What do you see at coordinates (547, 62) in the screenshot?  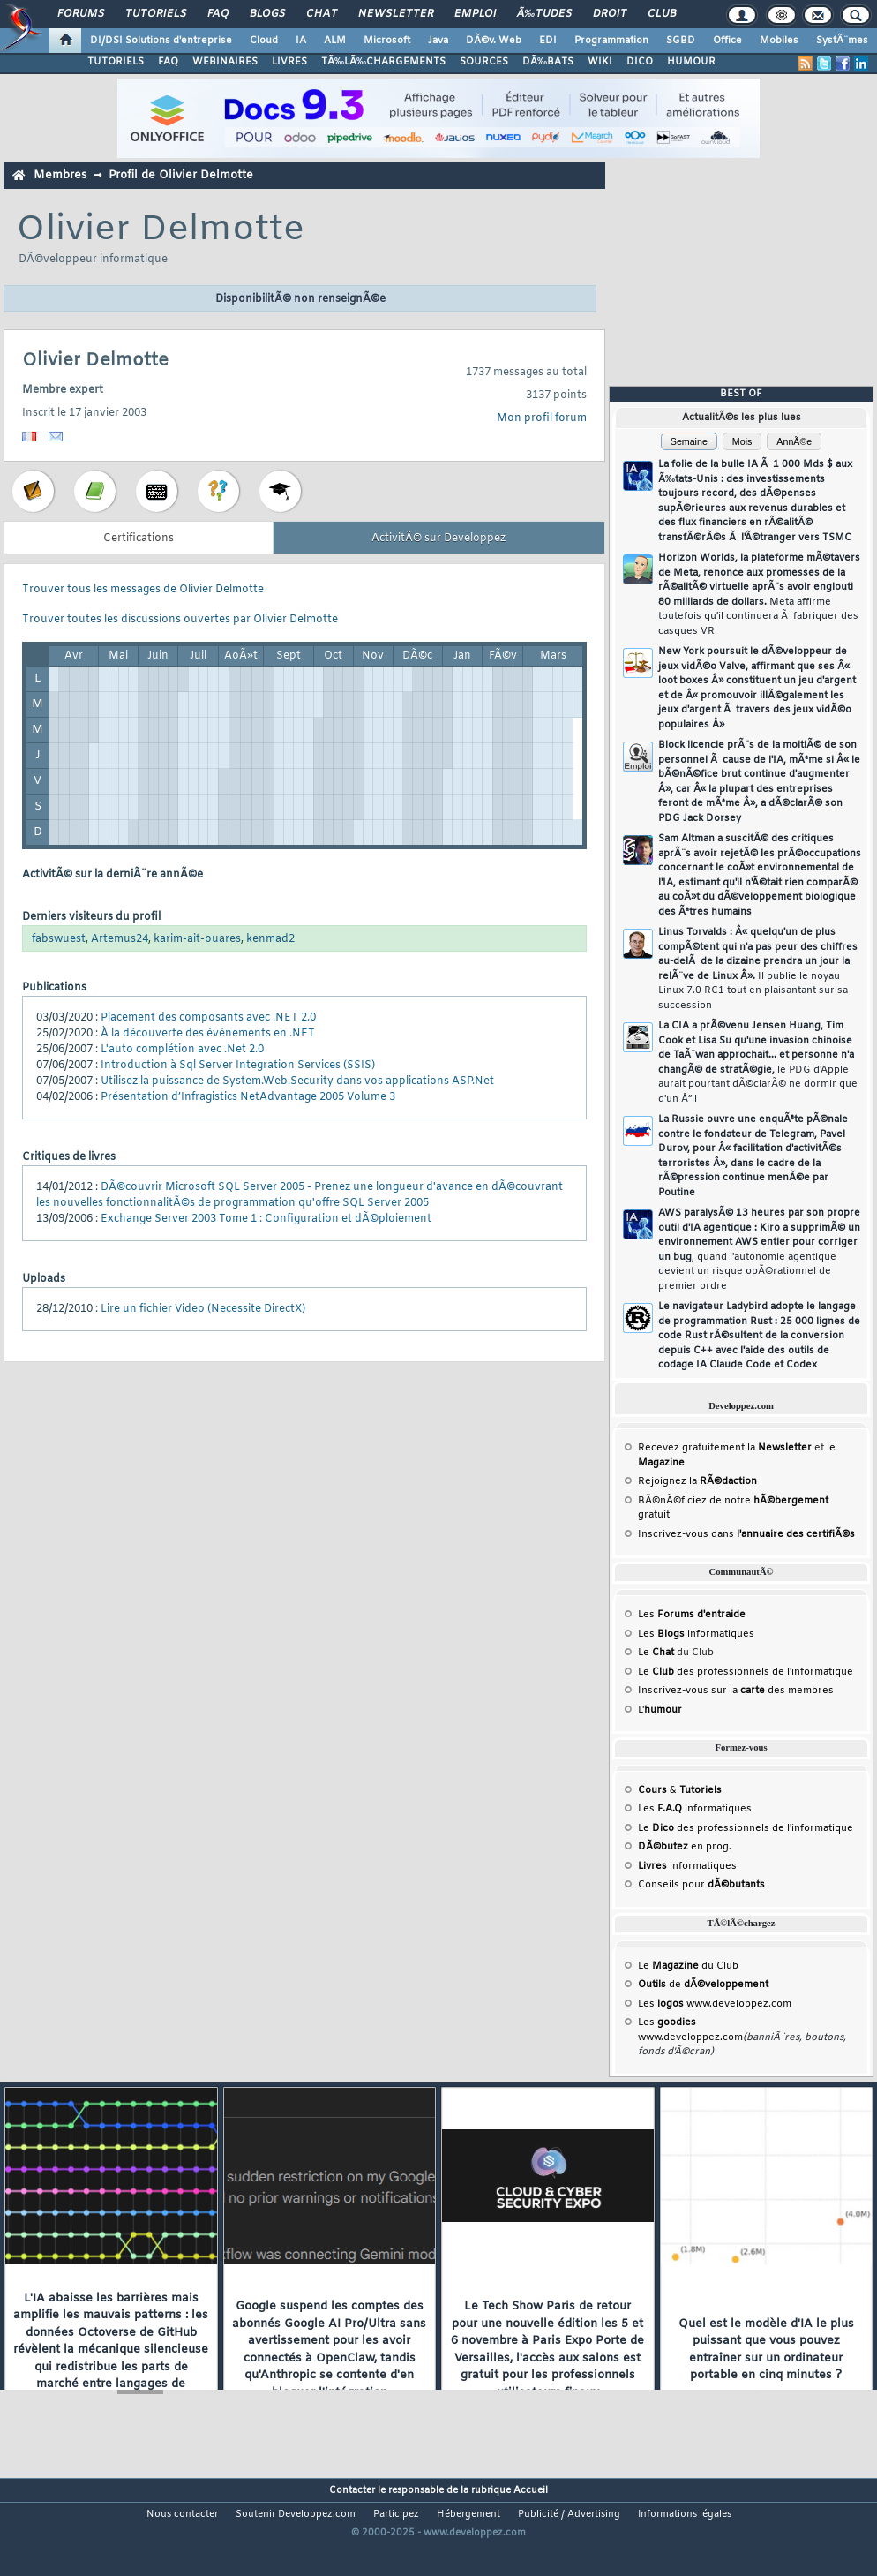 I see `DÃ‰BATS` at bounding box center [547, 62].